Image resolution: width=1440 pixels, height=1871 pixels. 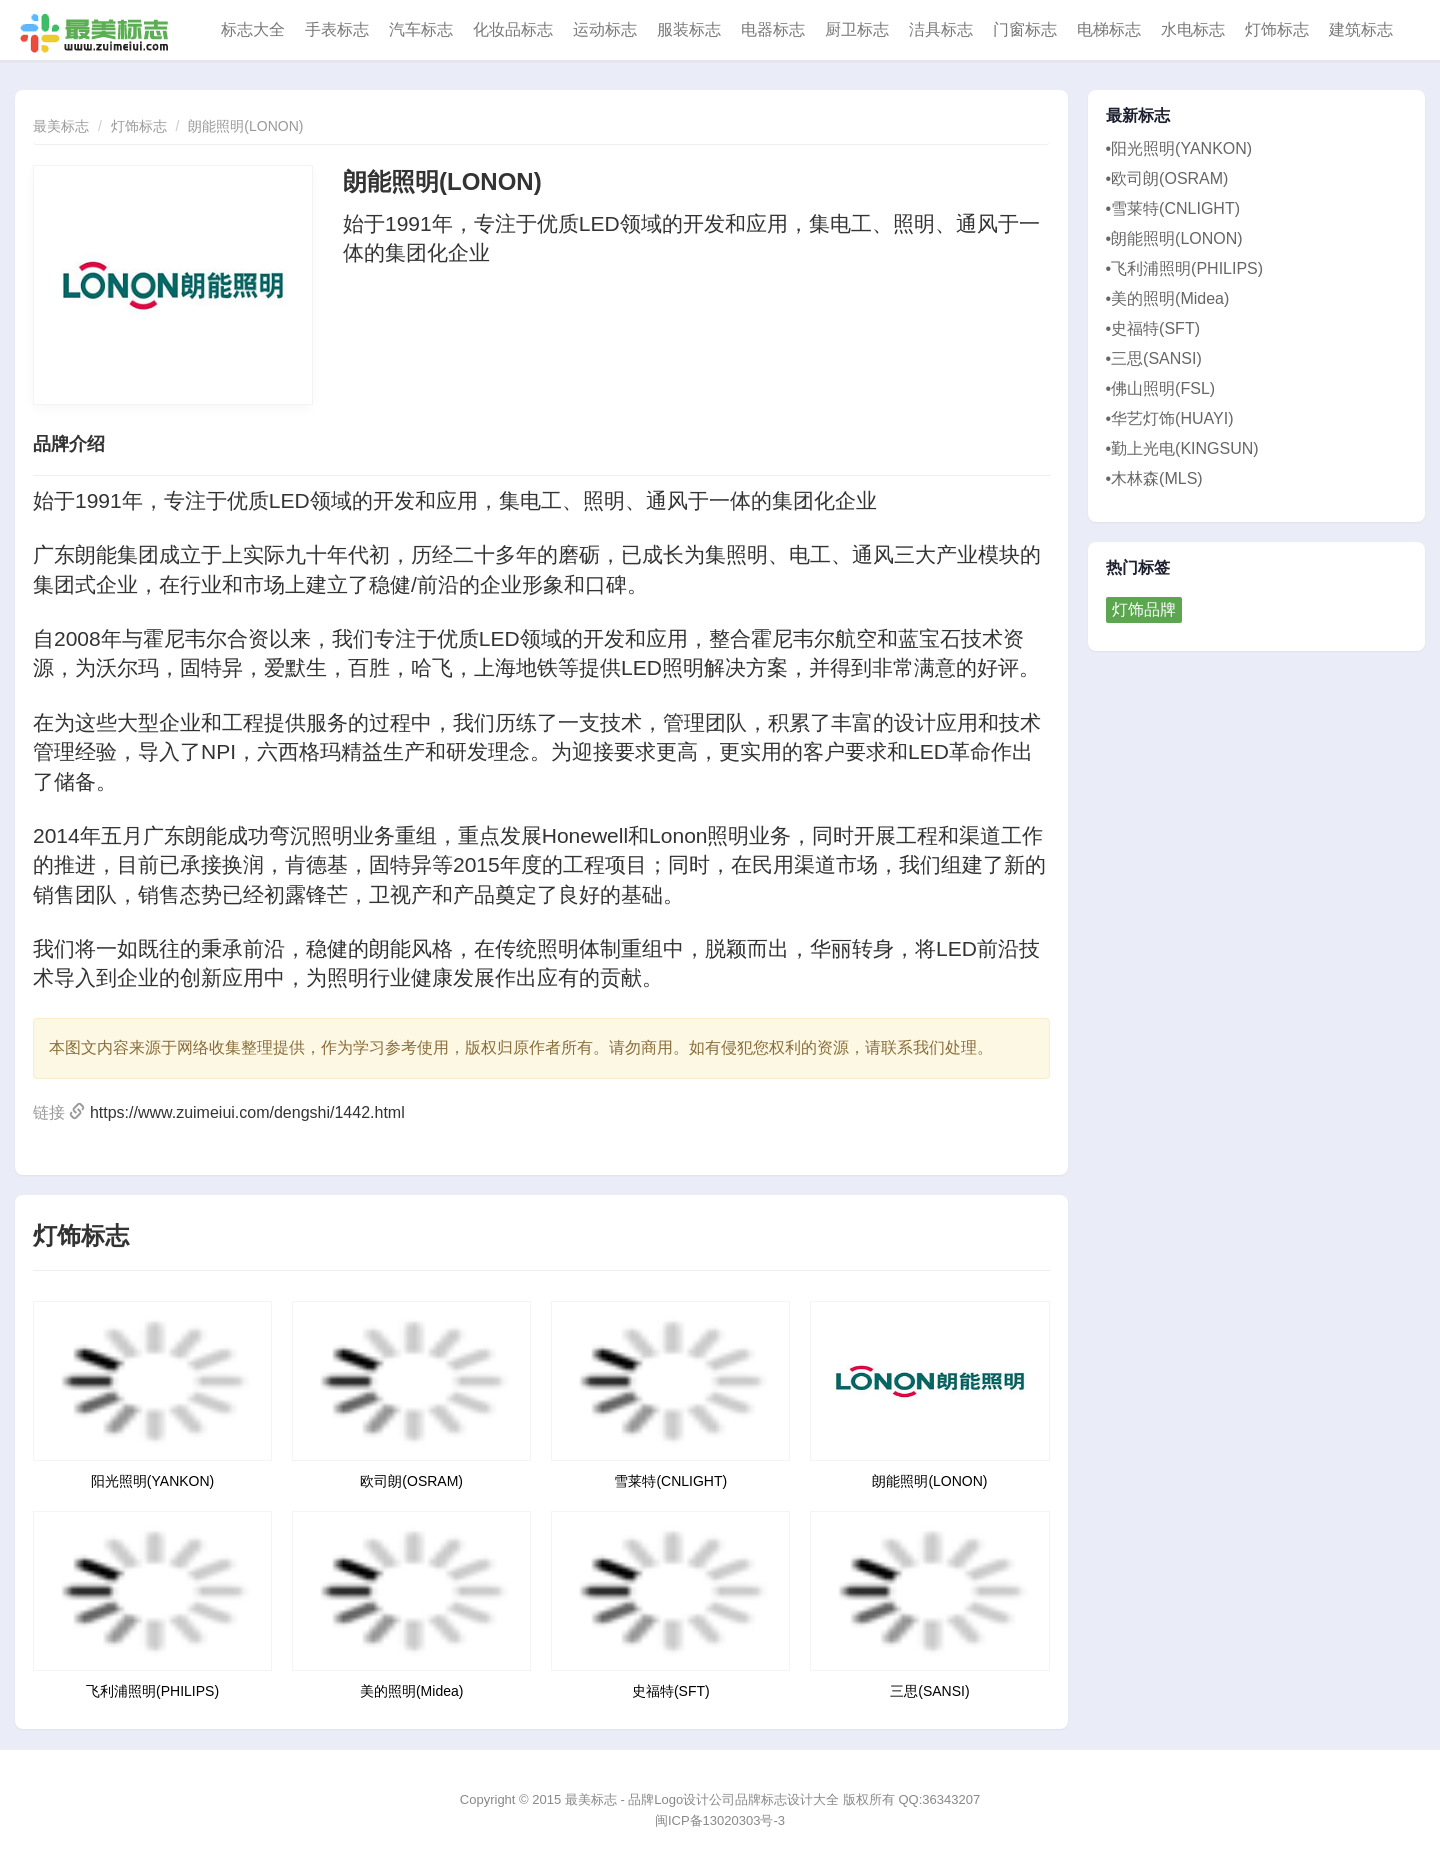 What do you see at coordinates (1182, 448) in the screenshot?
I see `•勤上光电(KINGSUN)` at bounding box center [1182, 448].